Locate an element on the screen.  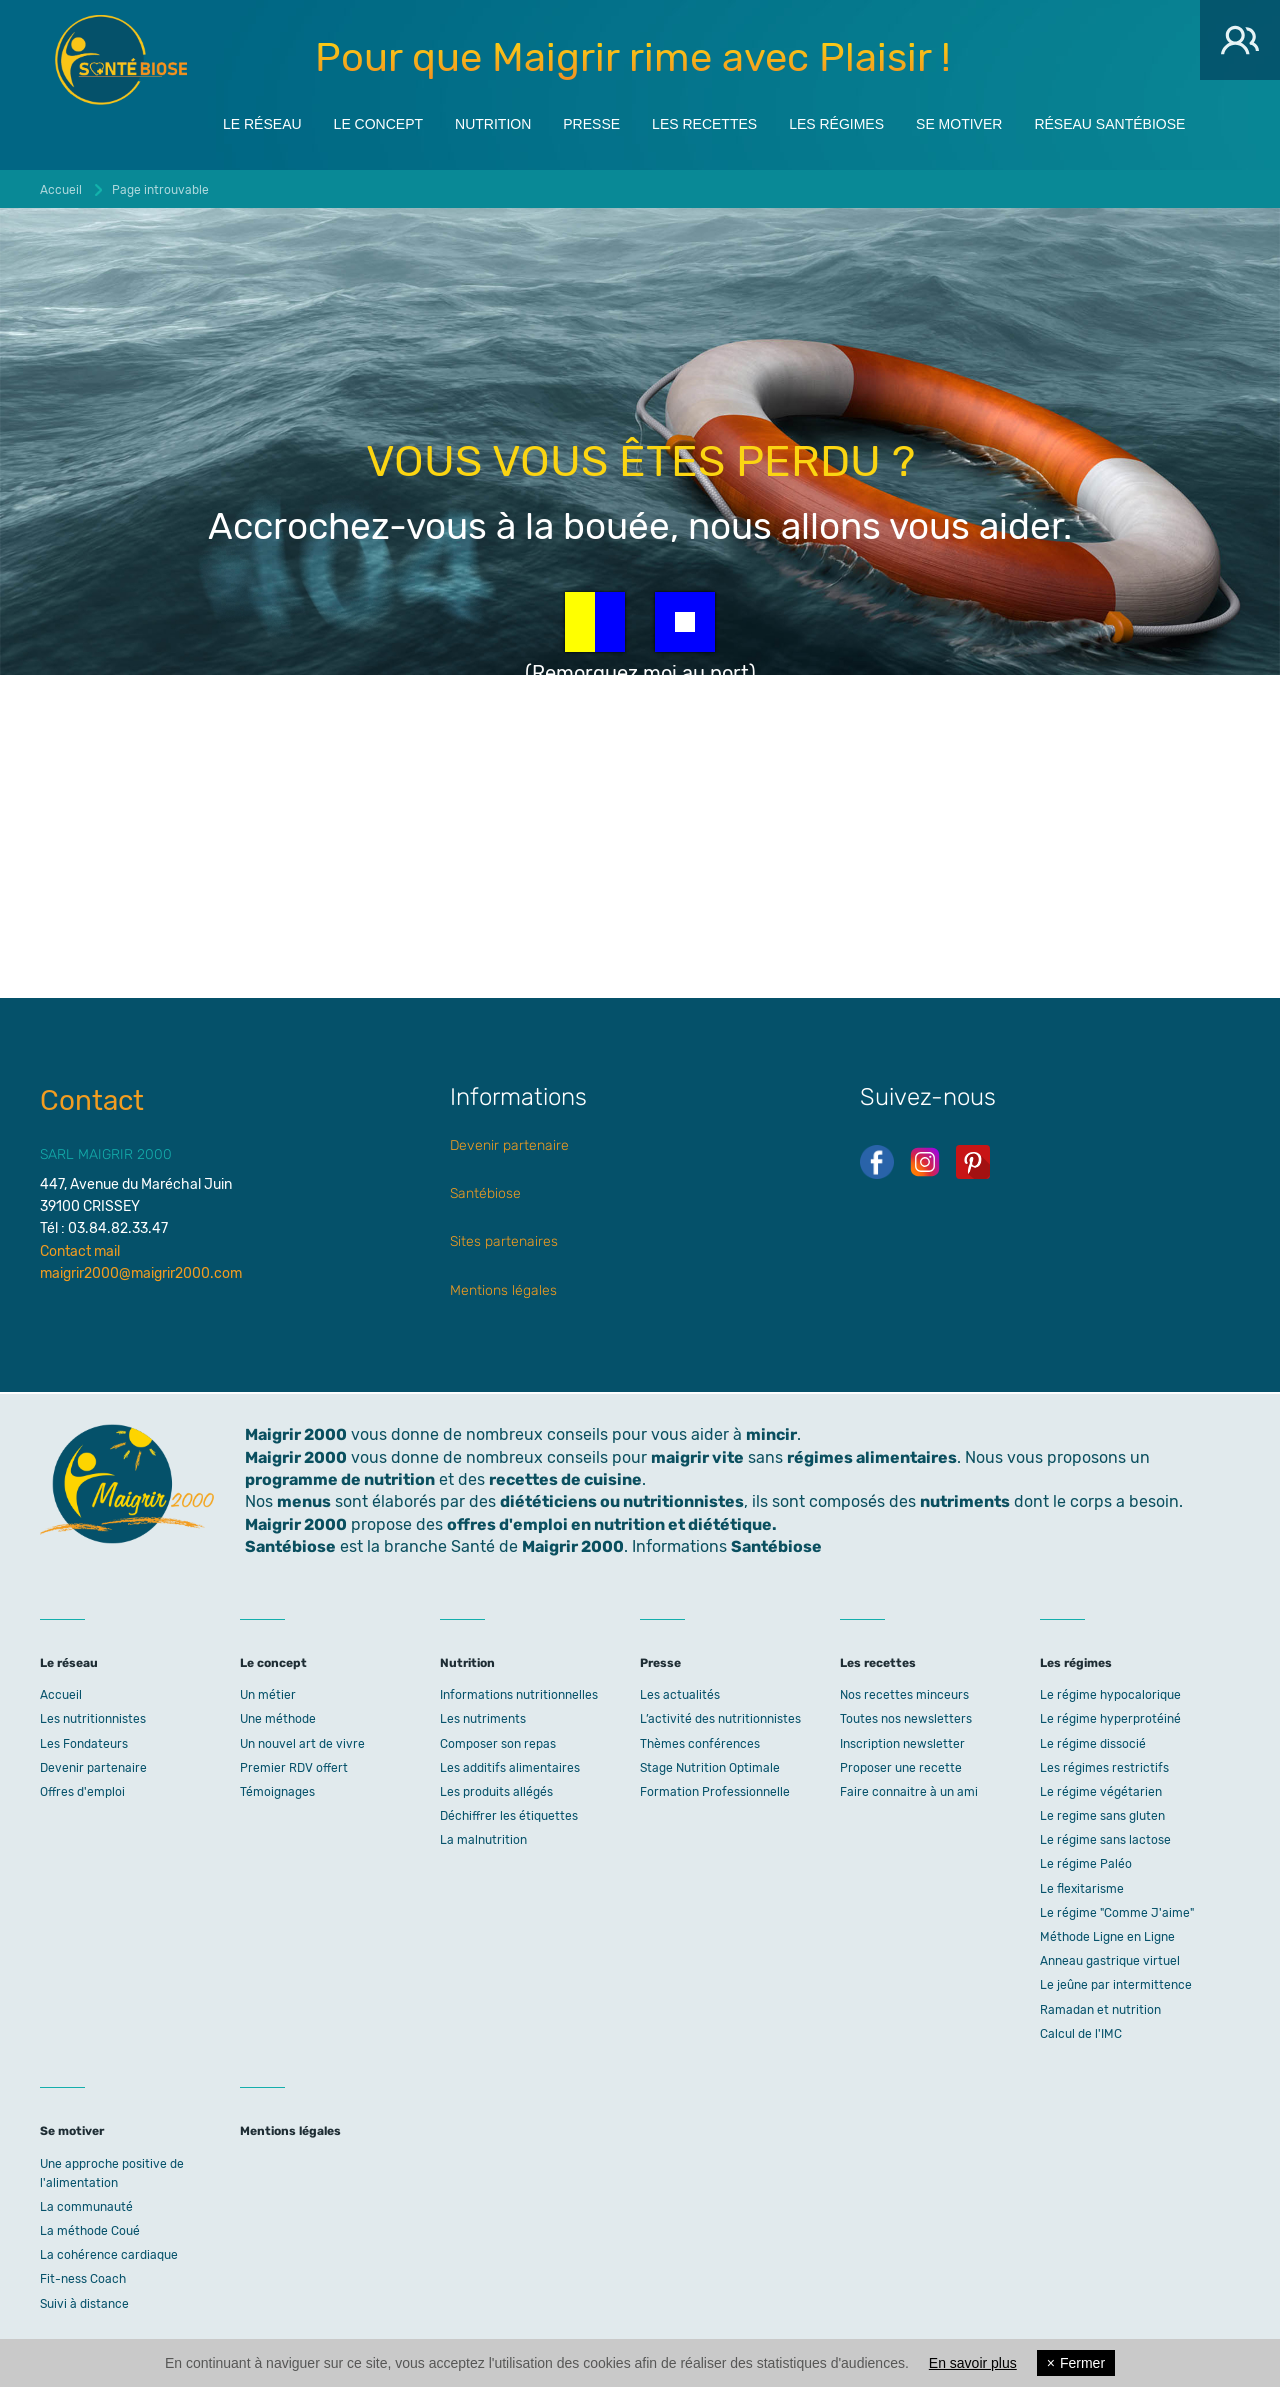
Maigrir 2000 is located at coordinates (121, 60).